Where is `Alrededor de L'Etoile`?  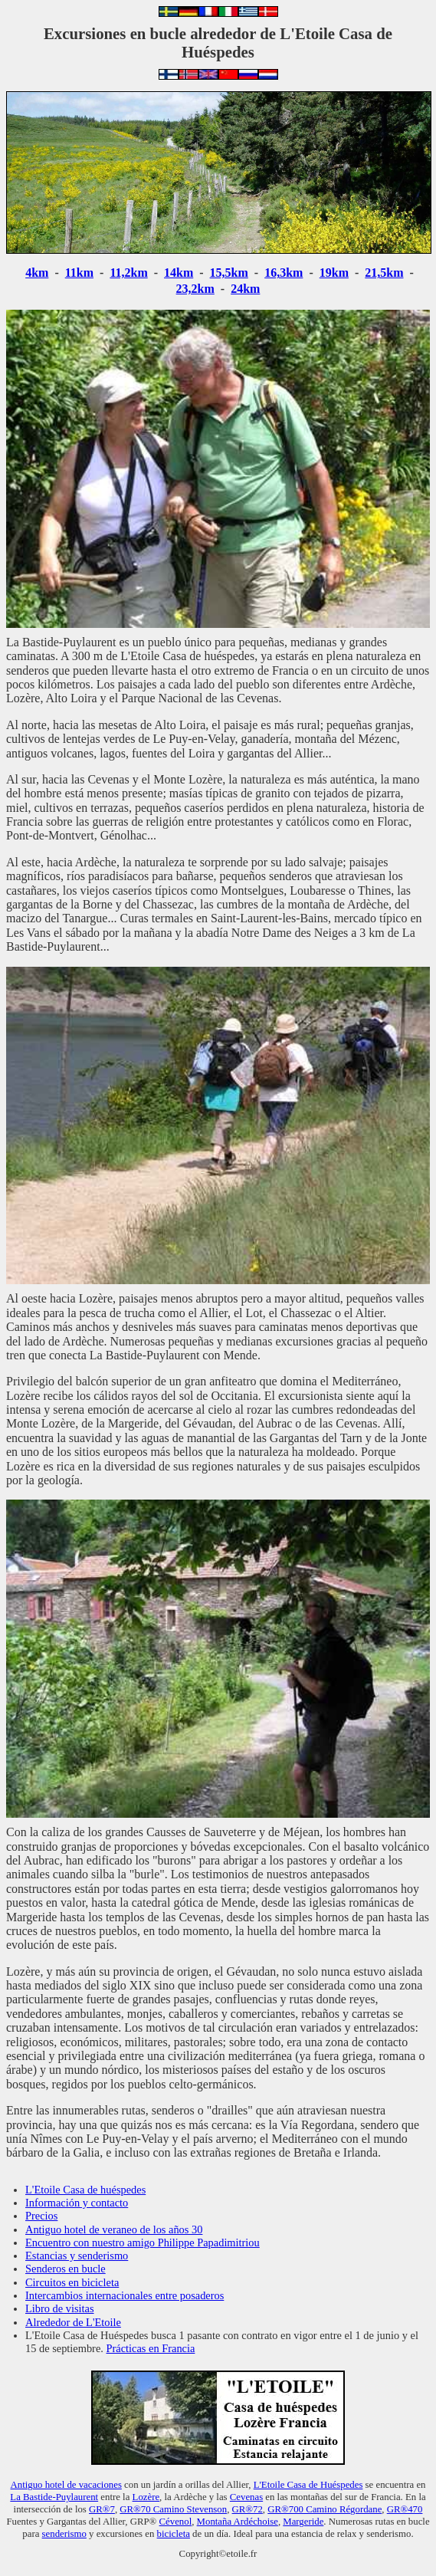 Alrededor de L'Etoile is located at coordinates (73, 2322).